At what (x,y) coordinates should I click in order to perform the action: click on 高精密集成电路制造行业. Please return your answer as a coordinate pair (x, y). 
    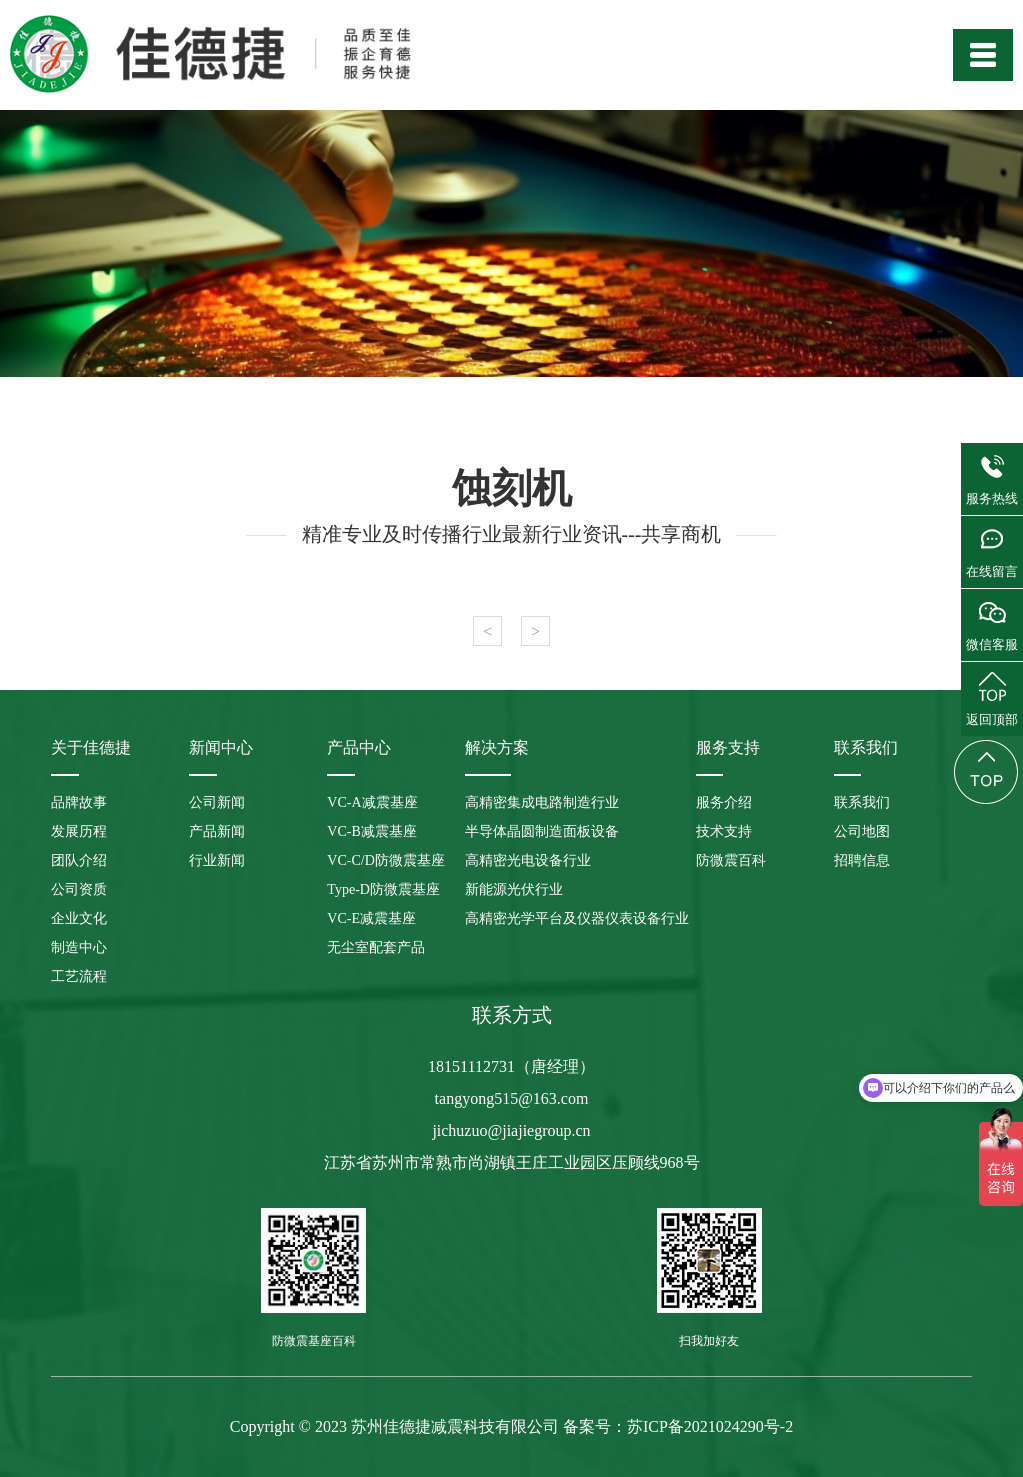
    Looking at the image, I should click on (542, 802).